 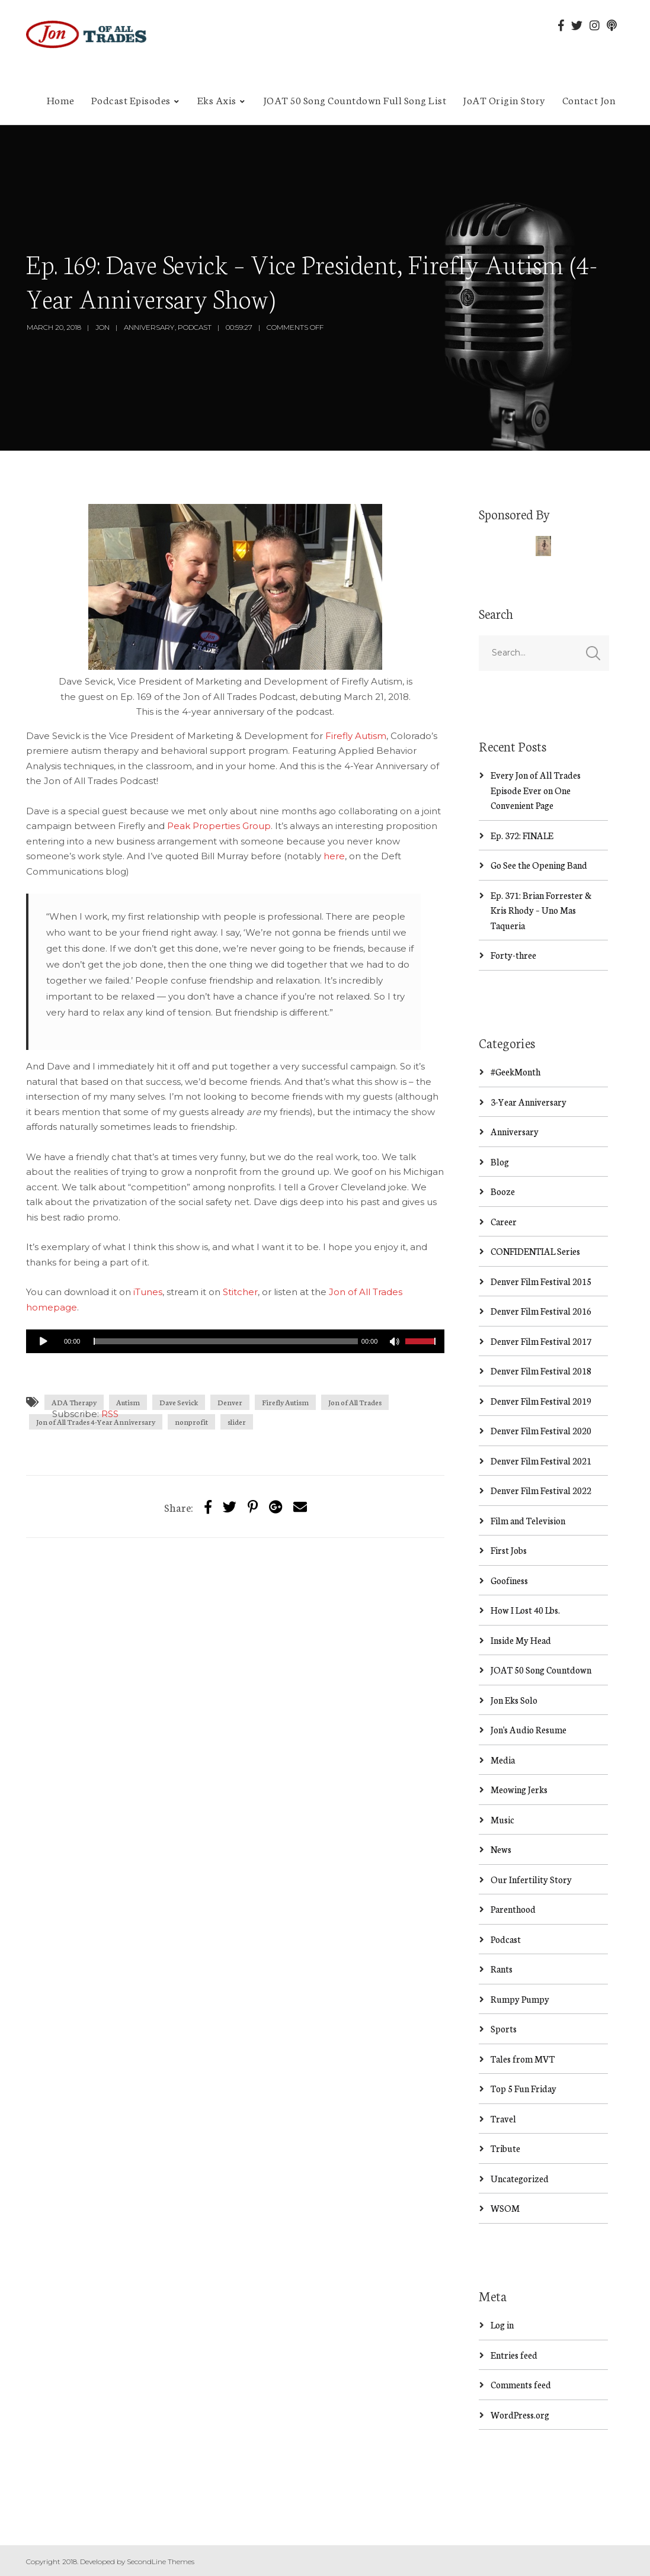 What do you see at coordinates (528, 1520) in the screenshot?
I see `Film and Television` at bounding box center [528, 1520].